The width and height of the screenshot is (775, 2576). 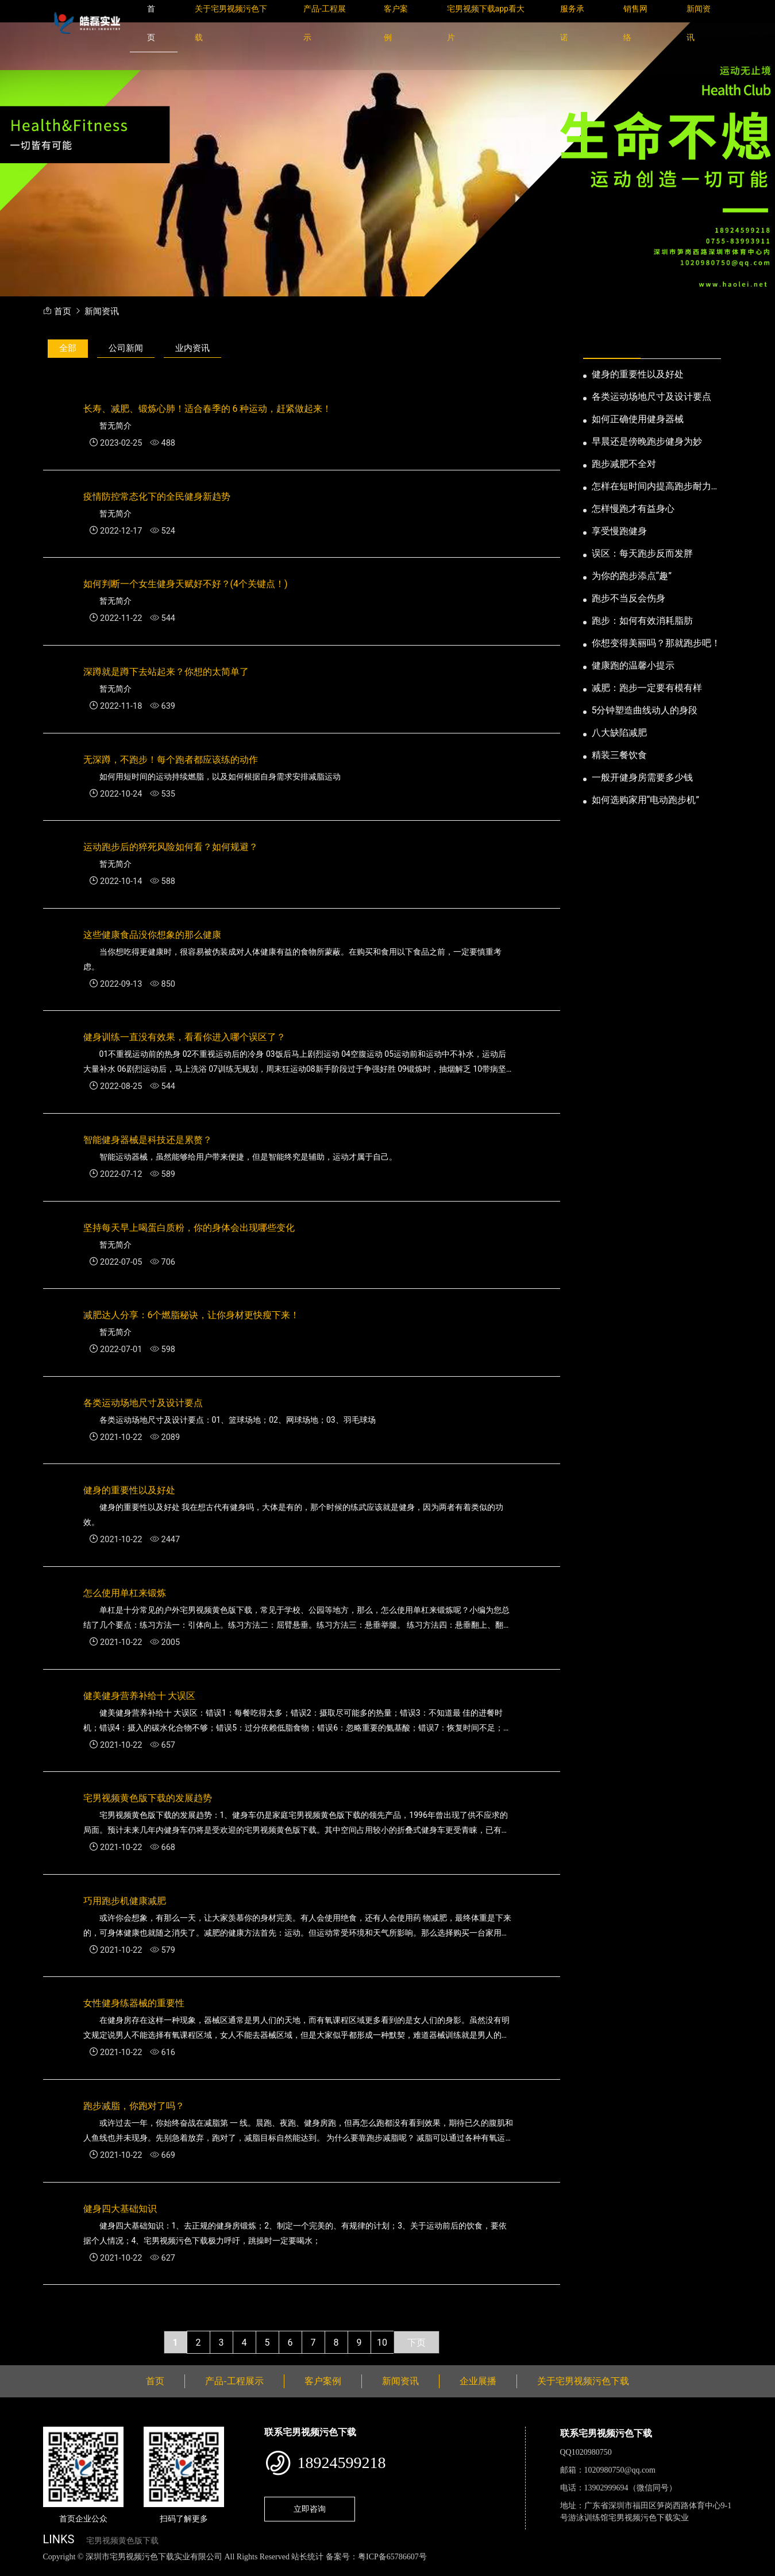 I want to click on 跑步减肥不全对, so click(x=624, y=463).